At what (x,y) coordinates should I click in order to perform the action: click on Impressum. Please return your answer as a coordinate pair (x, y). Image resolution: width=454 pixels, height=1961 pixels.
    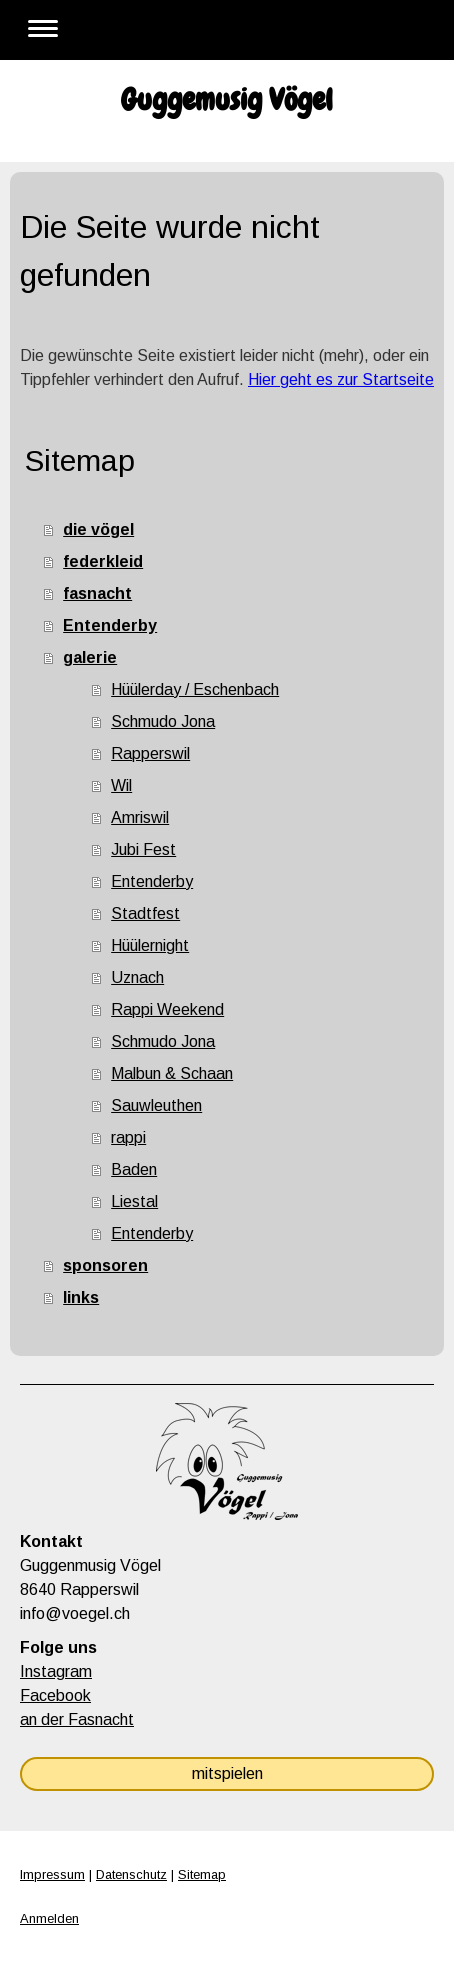
    Looking at the image, I should click on (52, 1874).